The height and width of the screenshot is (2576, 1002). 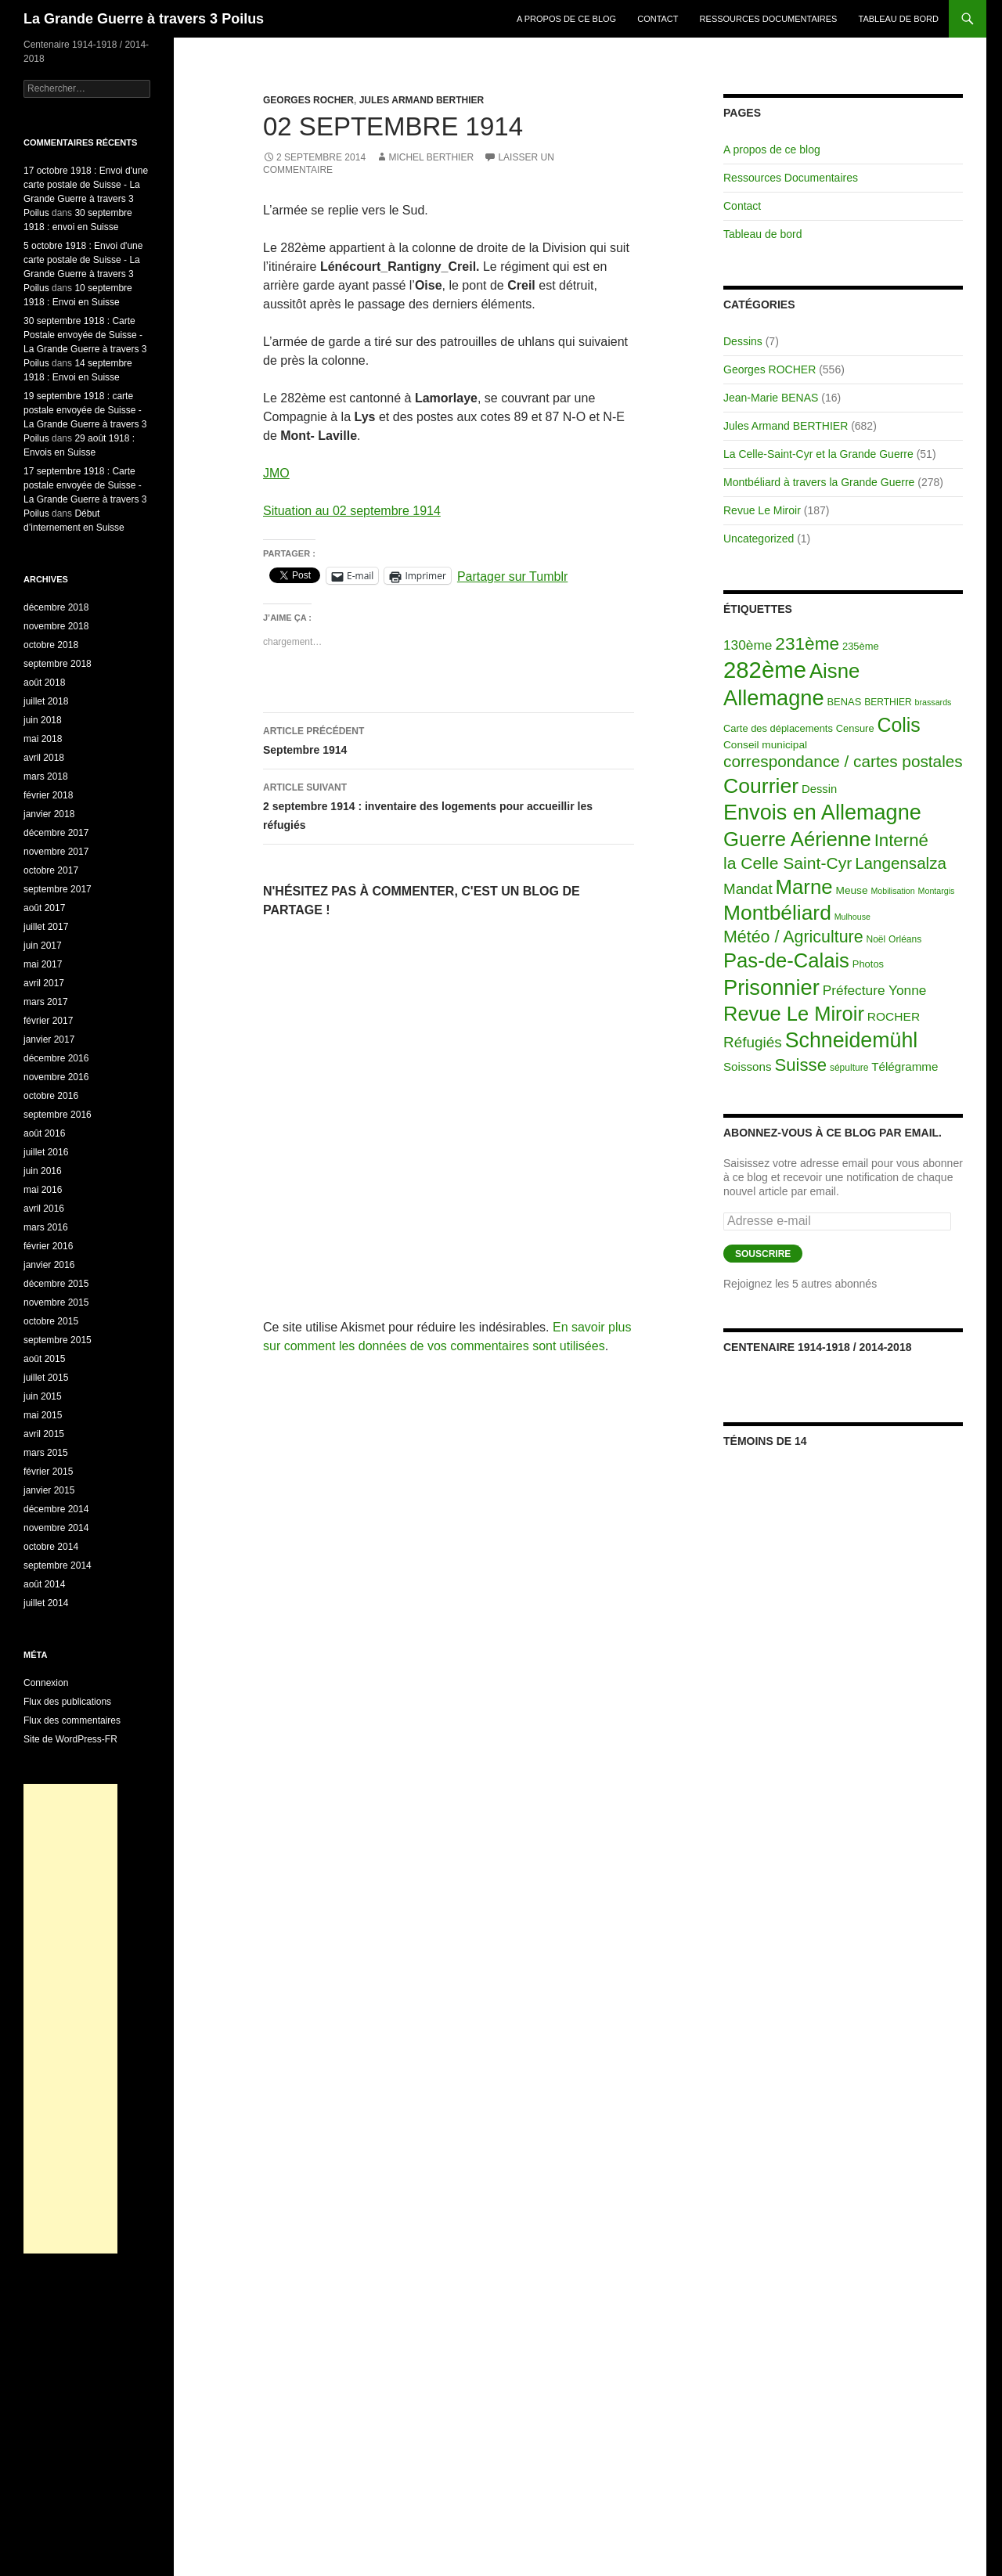 I want to click on 130ème [130ème (14 éléments)], so click(x=747, y=645).